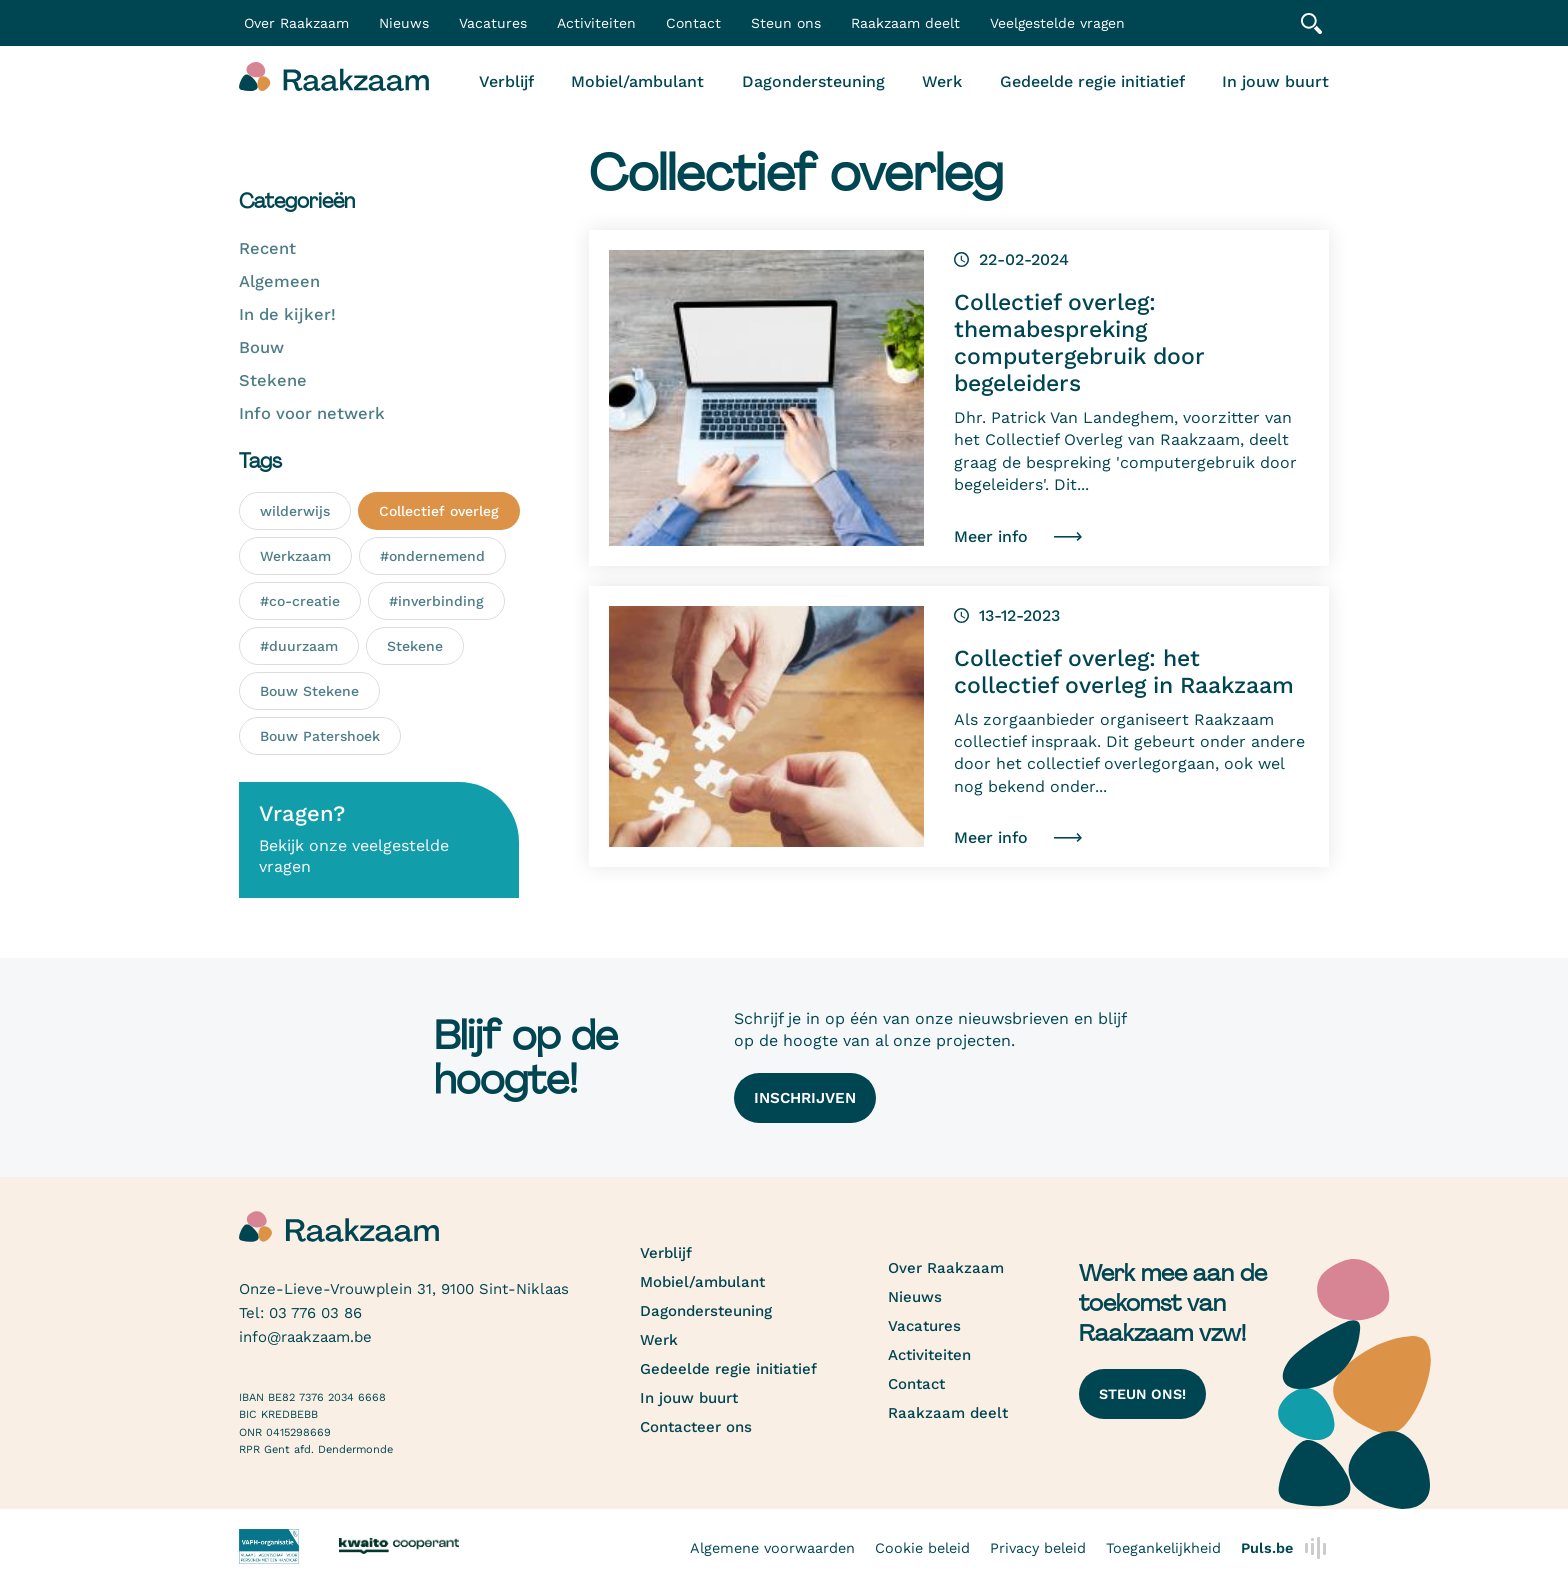 The height and width of the screenshot is (1584, 1568). Describe the element at coordinates (1057, 23) in the screenshot. I see `Veelgestelde vragen` at that location.